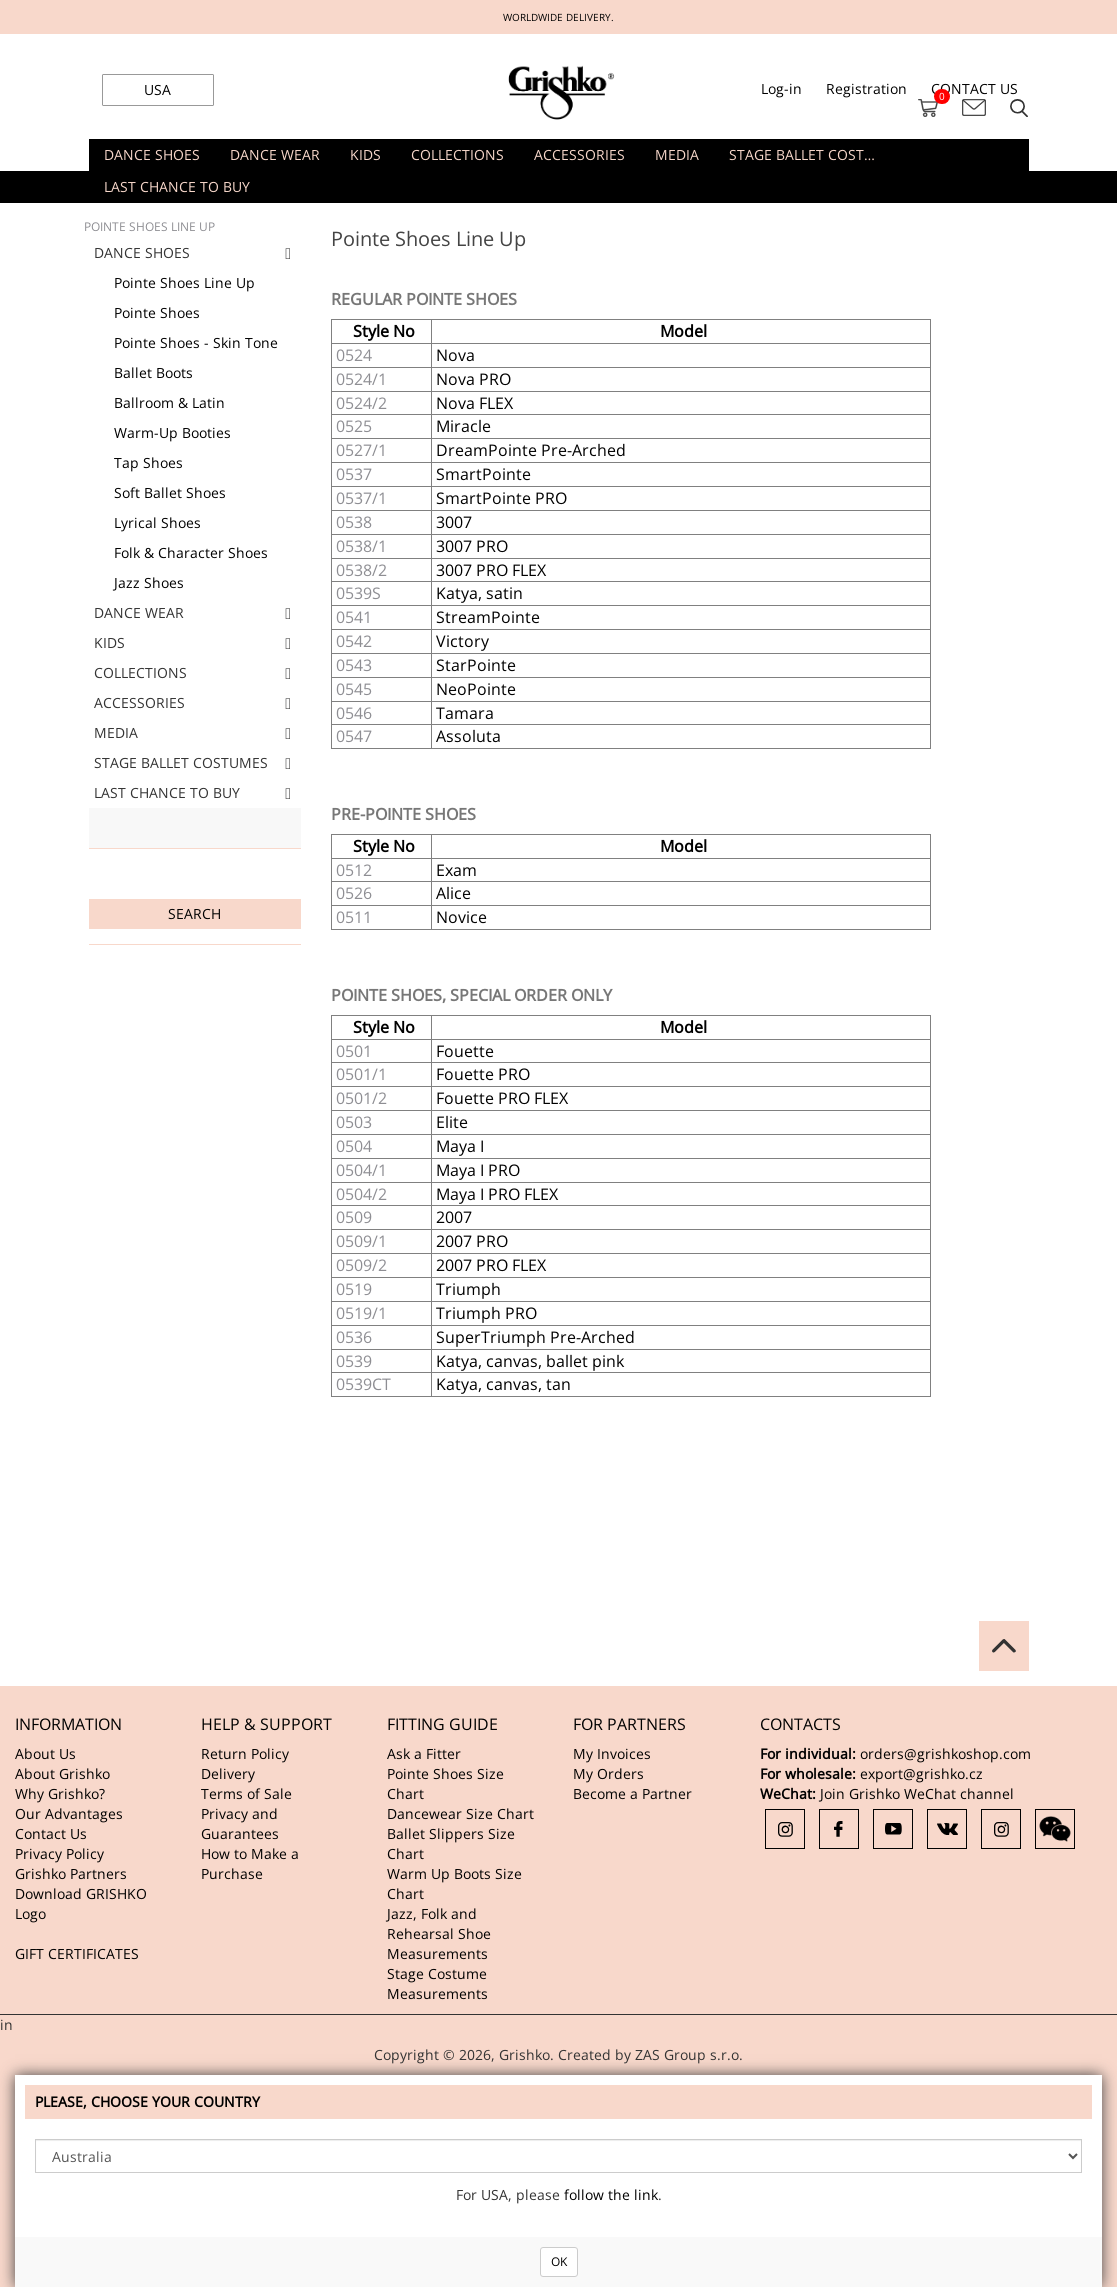  What do you see at coordinates (476, 665) in the screenshot?
I see `StarPointe` at bounding box center [476, 665].